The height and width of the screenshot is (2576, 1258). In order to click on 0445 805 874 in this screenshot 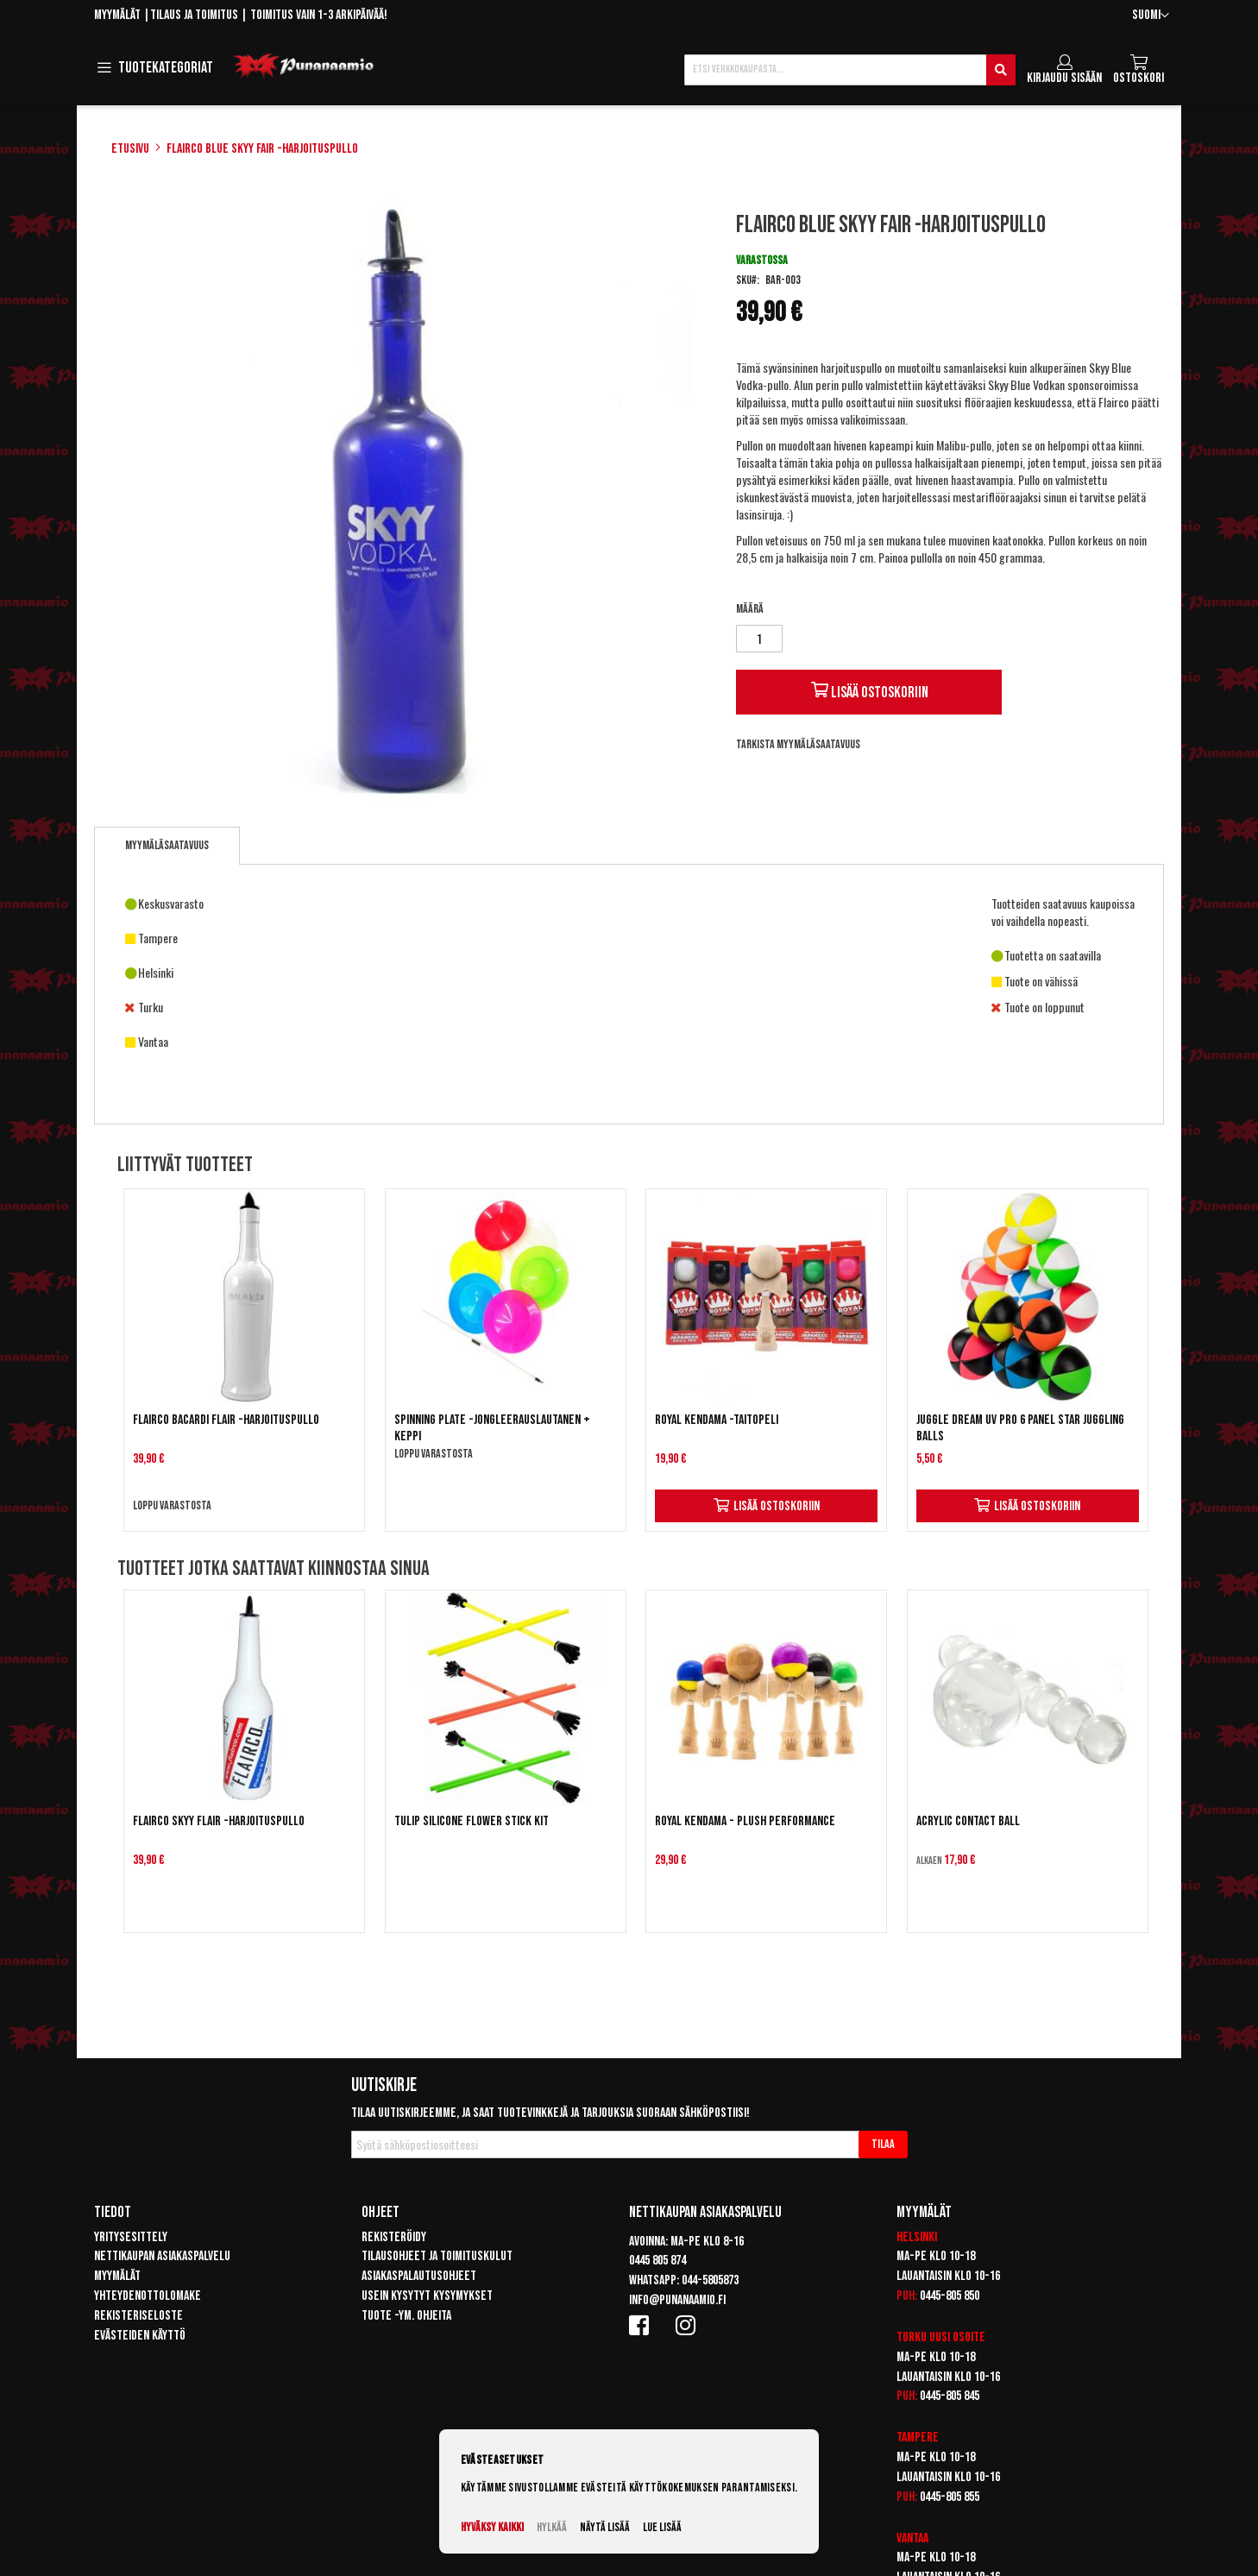, I will do `click(657, 2260)`.